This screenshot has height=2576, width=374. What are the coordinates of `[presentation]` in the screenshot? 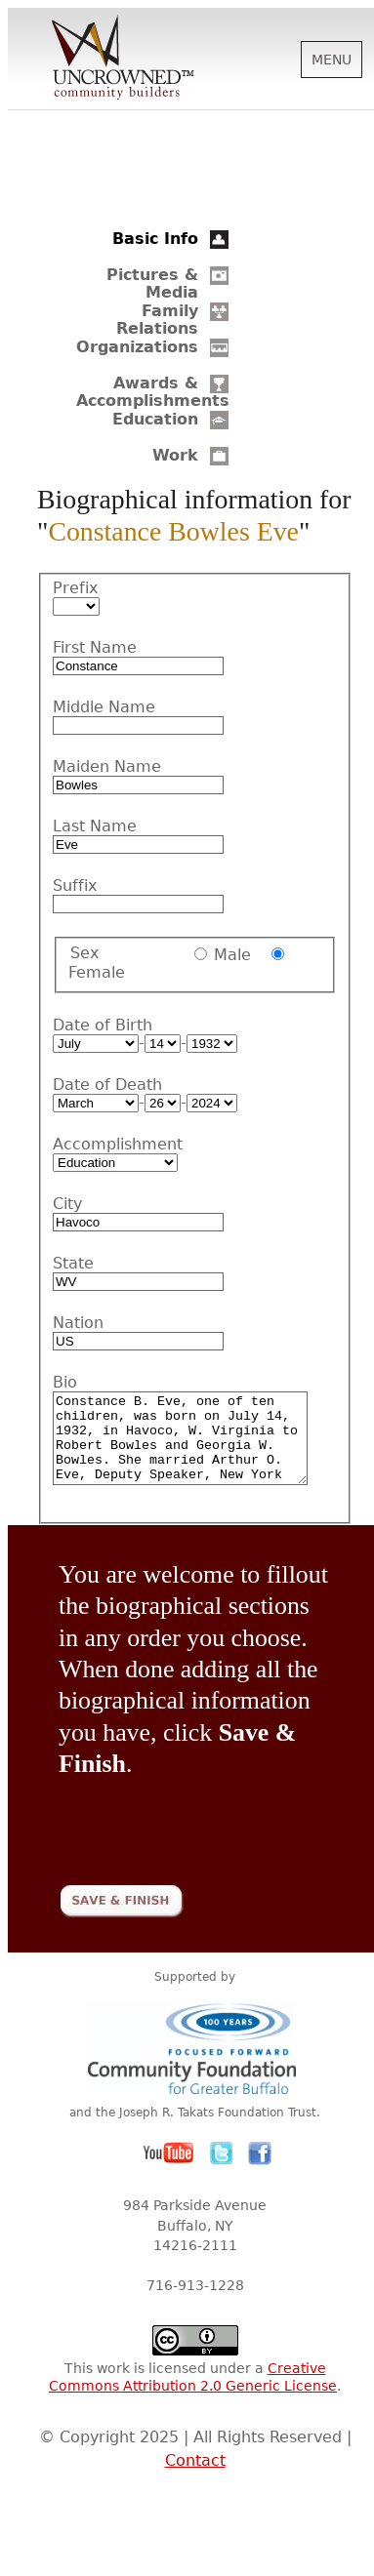 It's located at (207, 1835).